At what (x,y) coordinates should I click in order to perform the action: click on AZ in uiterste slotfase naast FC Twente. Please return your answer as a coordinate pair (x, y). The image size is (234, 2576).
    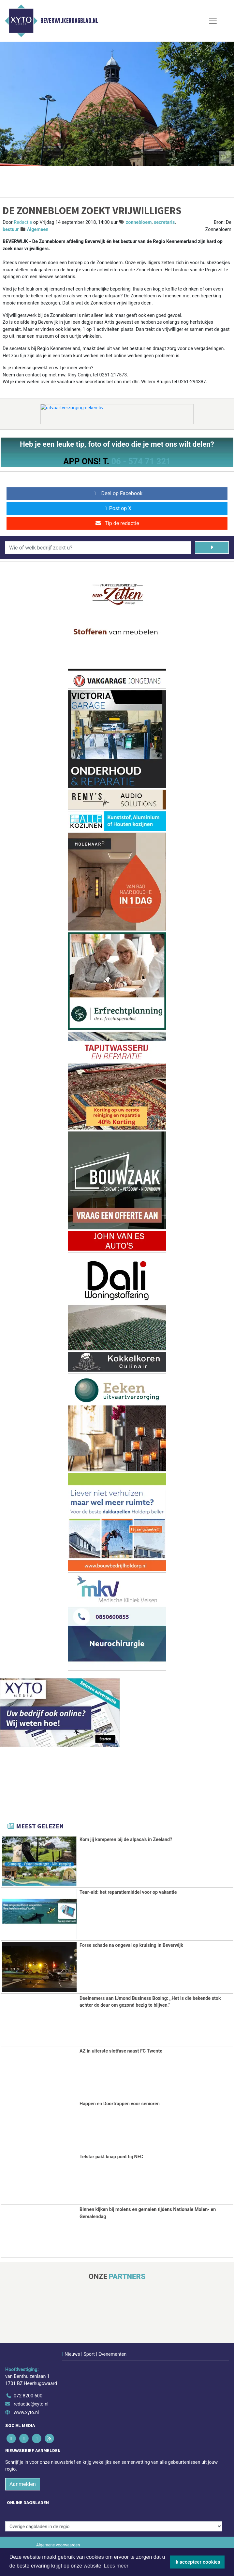
    Looking at the image, I should click on (121, 2051).